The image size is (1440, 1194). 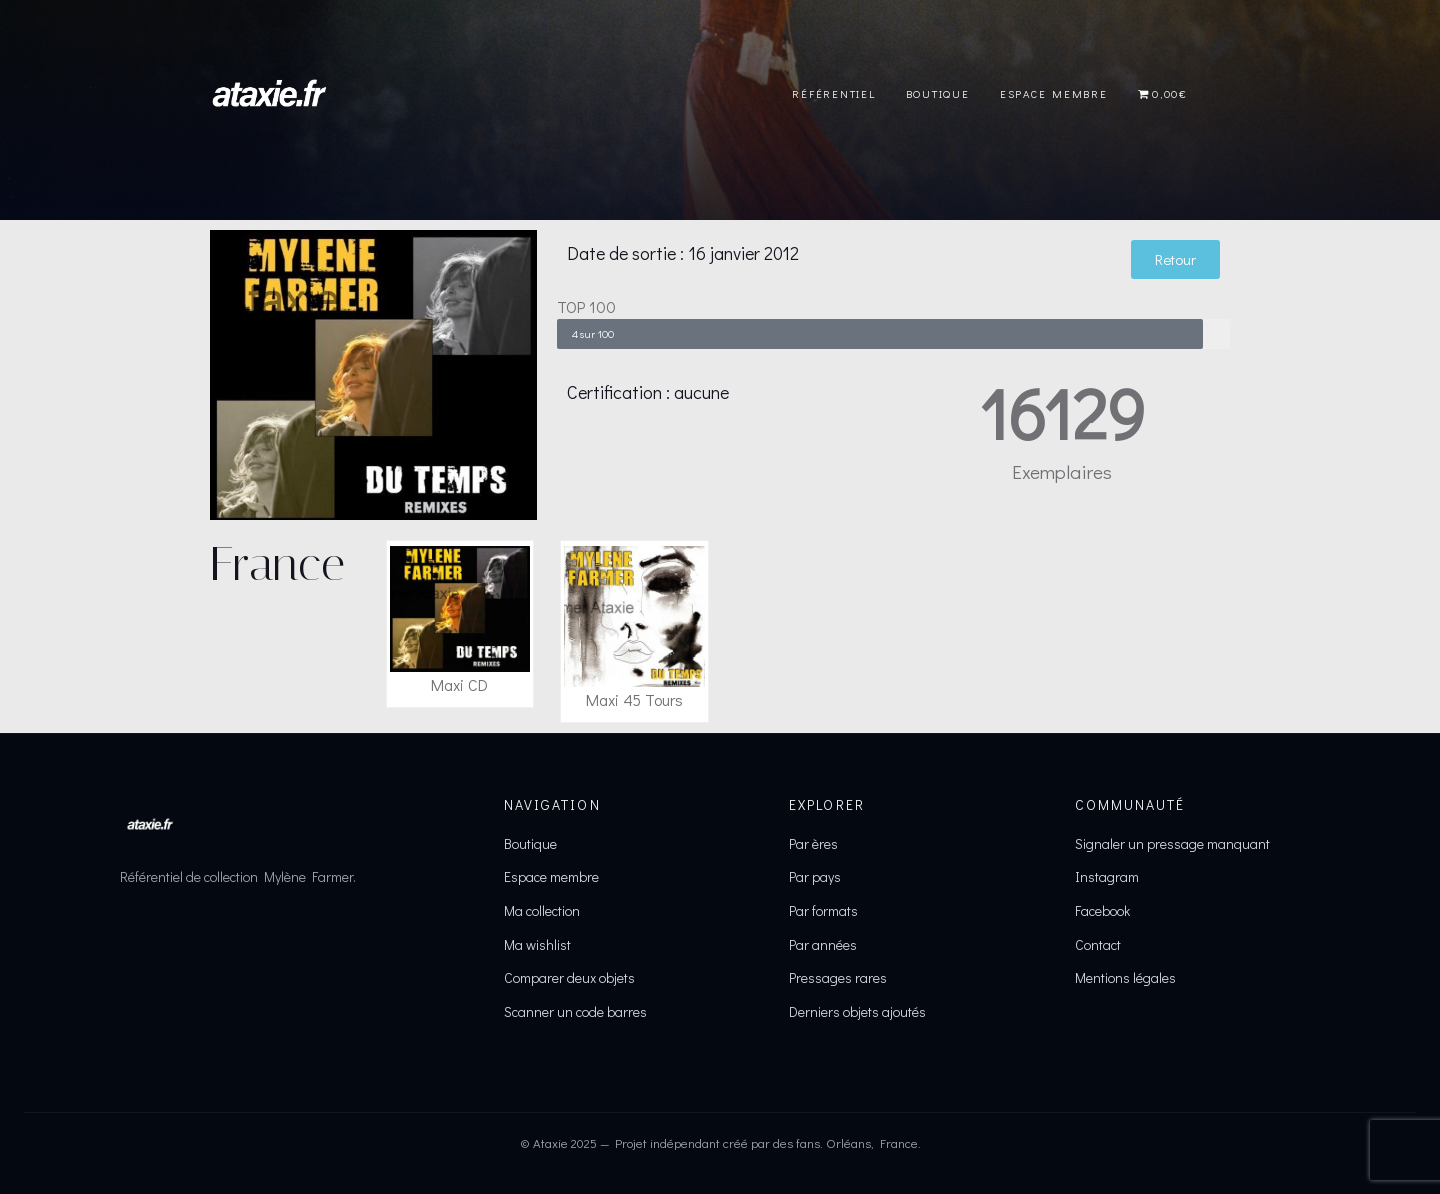 I want to click on Espace membre, so click(x=551, y=876).